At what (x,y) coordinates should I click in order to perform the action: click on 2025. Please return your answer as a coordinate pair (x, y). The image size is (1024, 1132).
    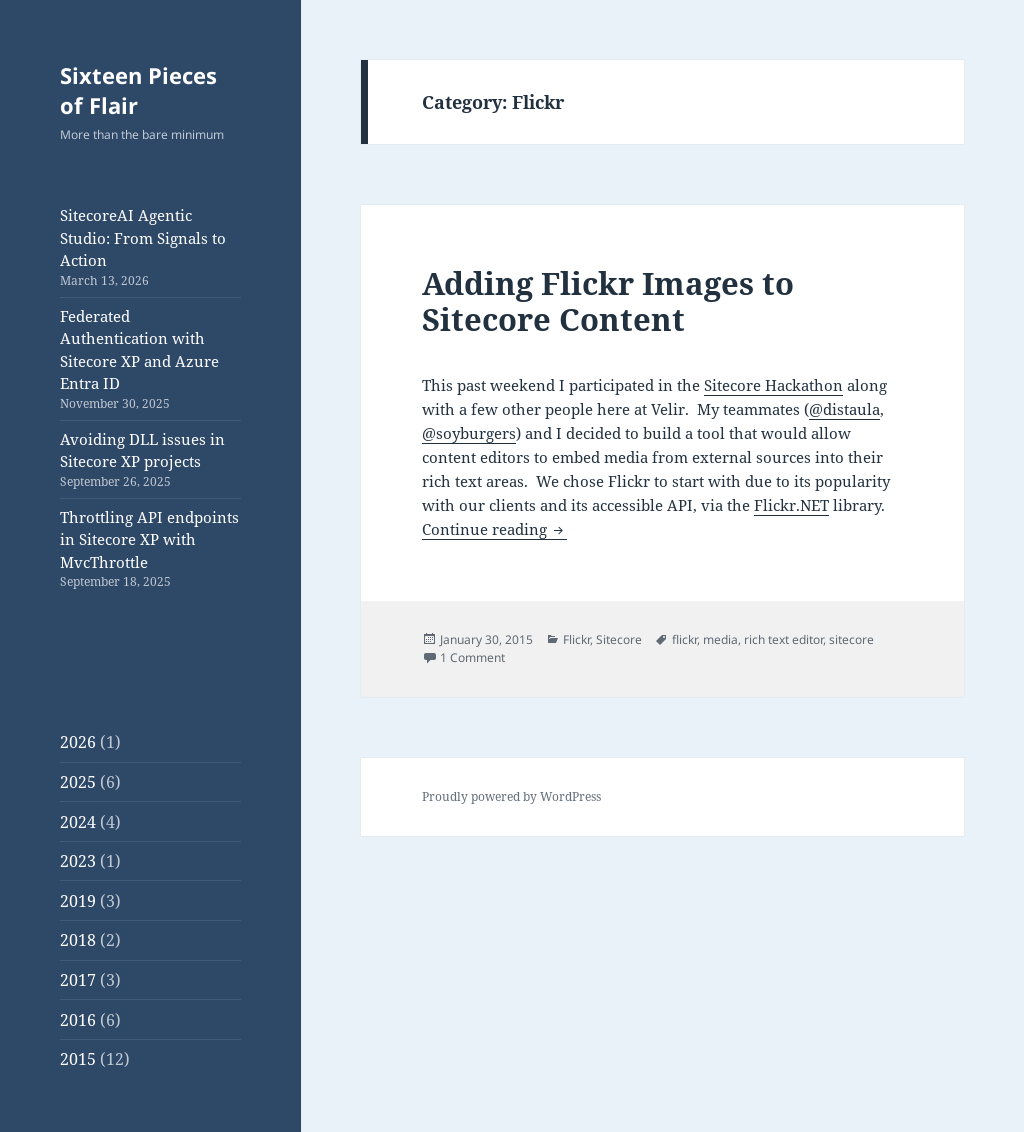
    Looking at the image, I should click on (78, 782).